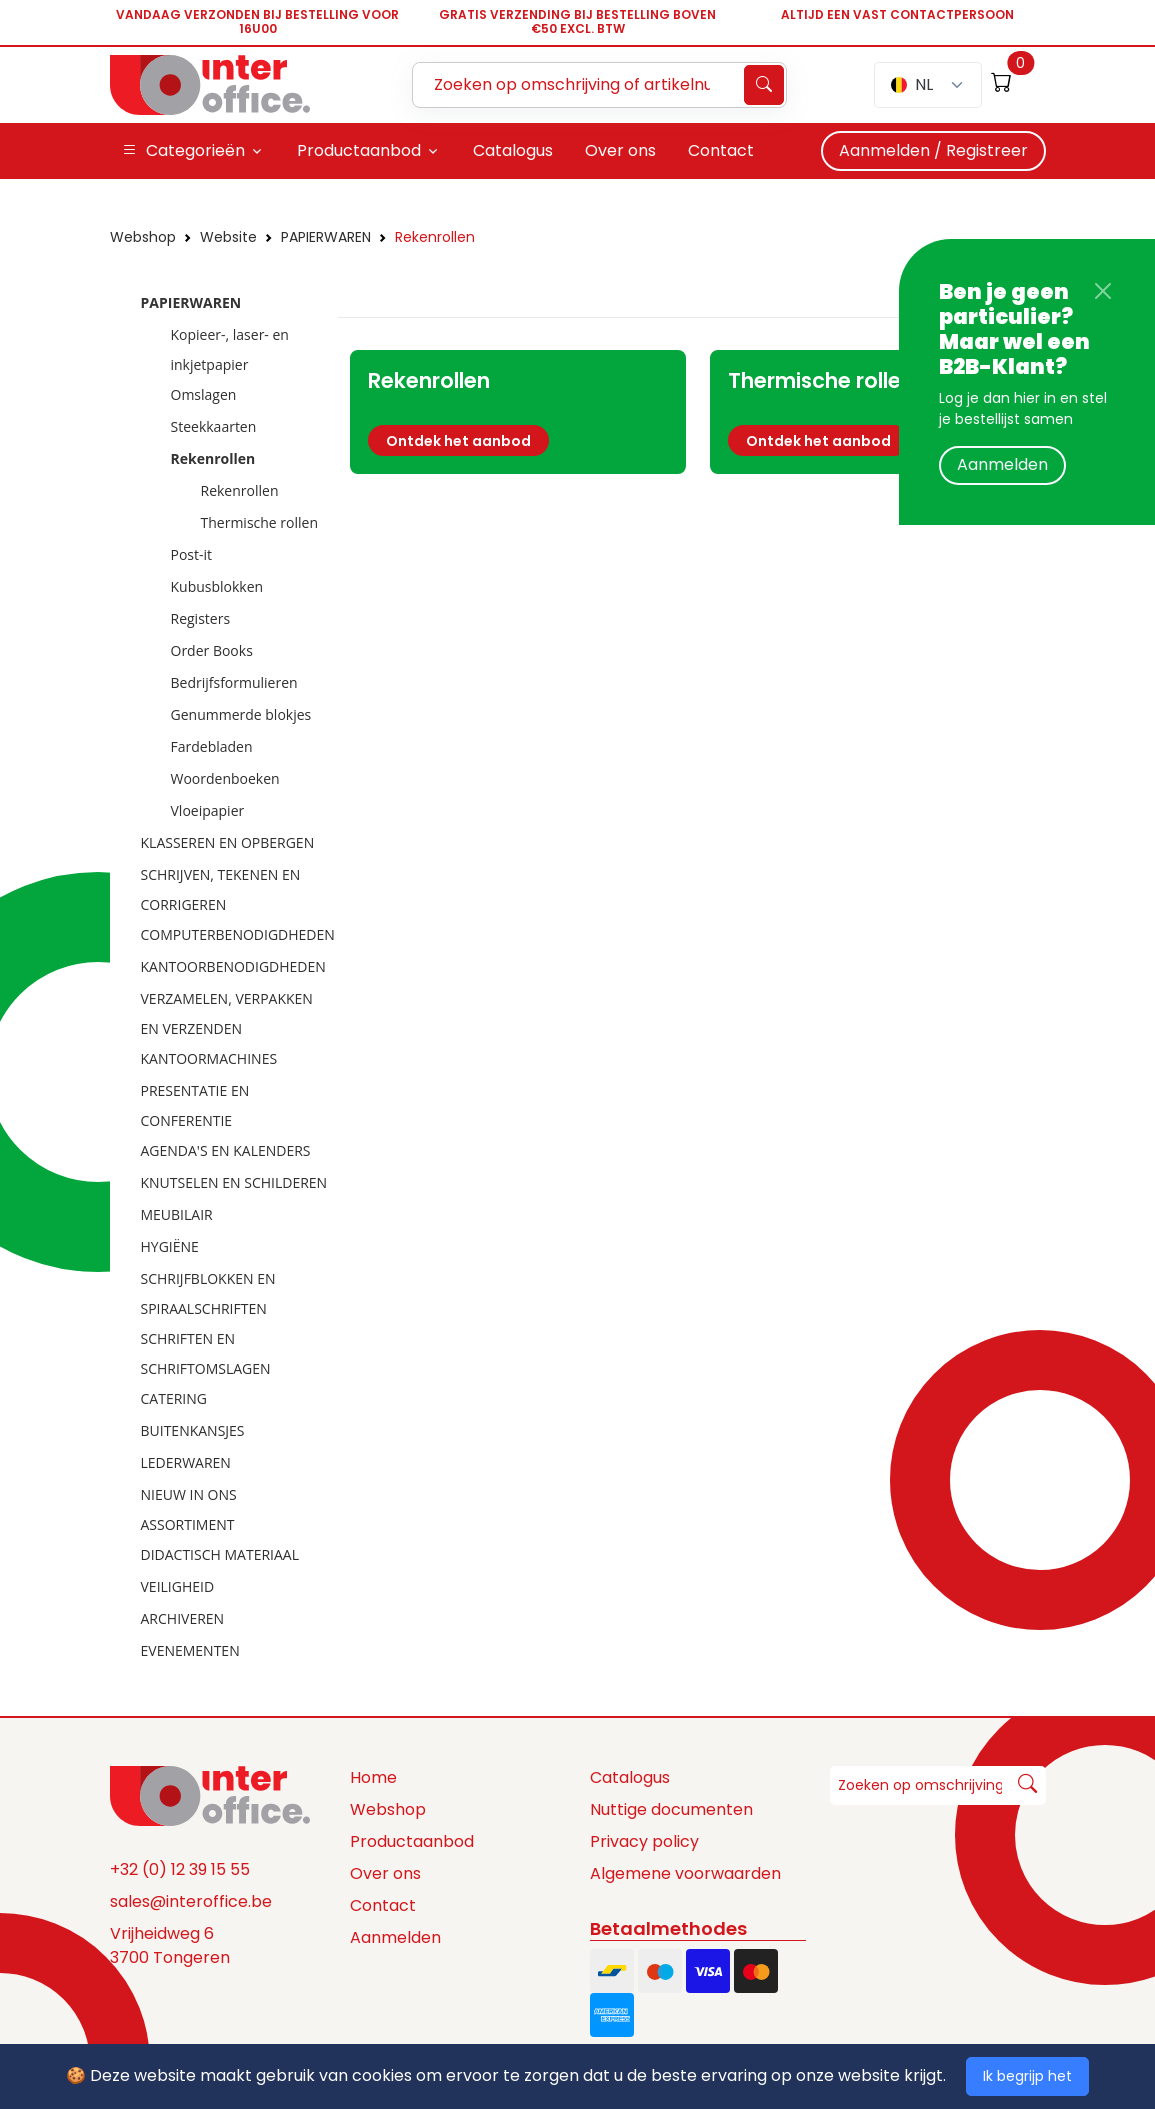  What do you see at coordinates (212, 650) in the screenshot?
I see `Order Books` at bounding box center [212, 650].